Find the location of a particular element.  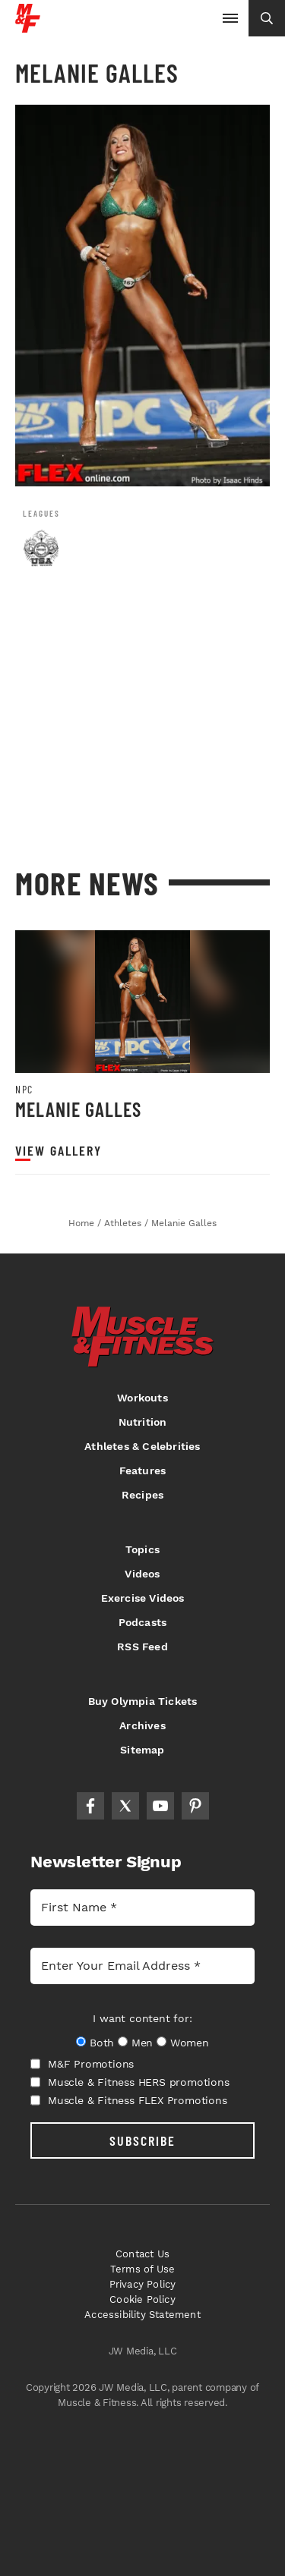

Sitemap is located at coordinates (142, 1750).